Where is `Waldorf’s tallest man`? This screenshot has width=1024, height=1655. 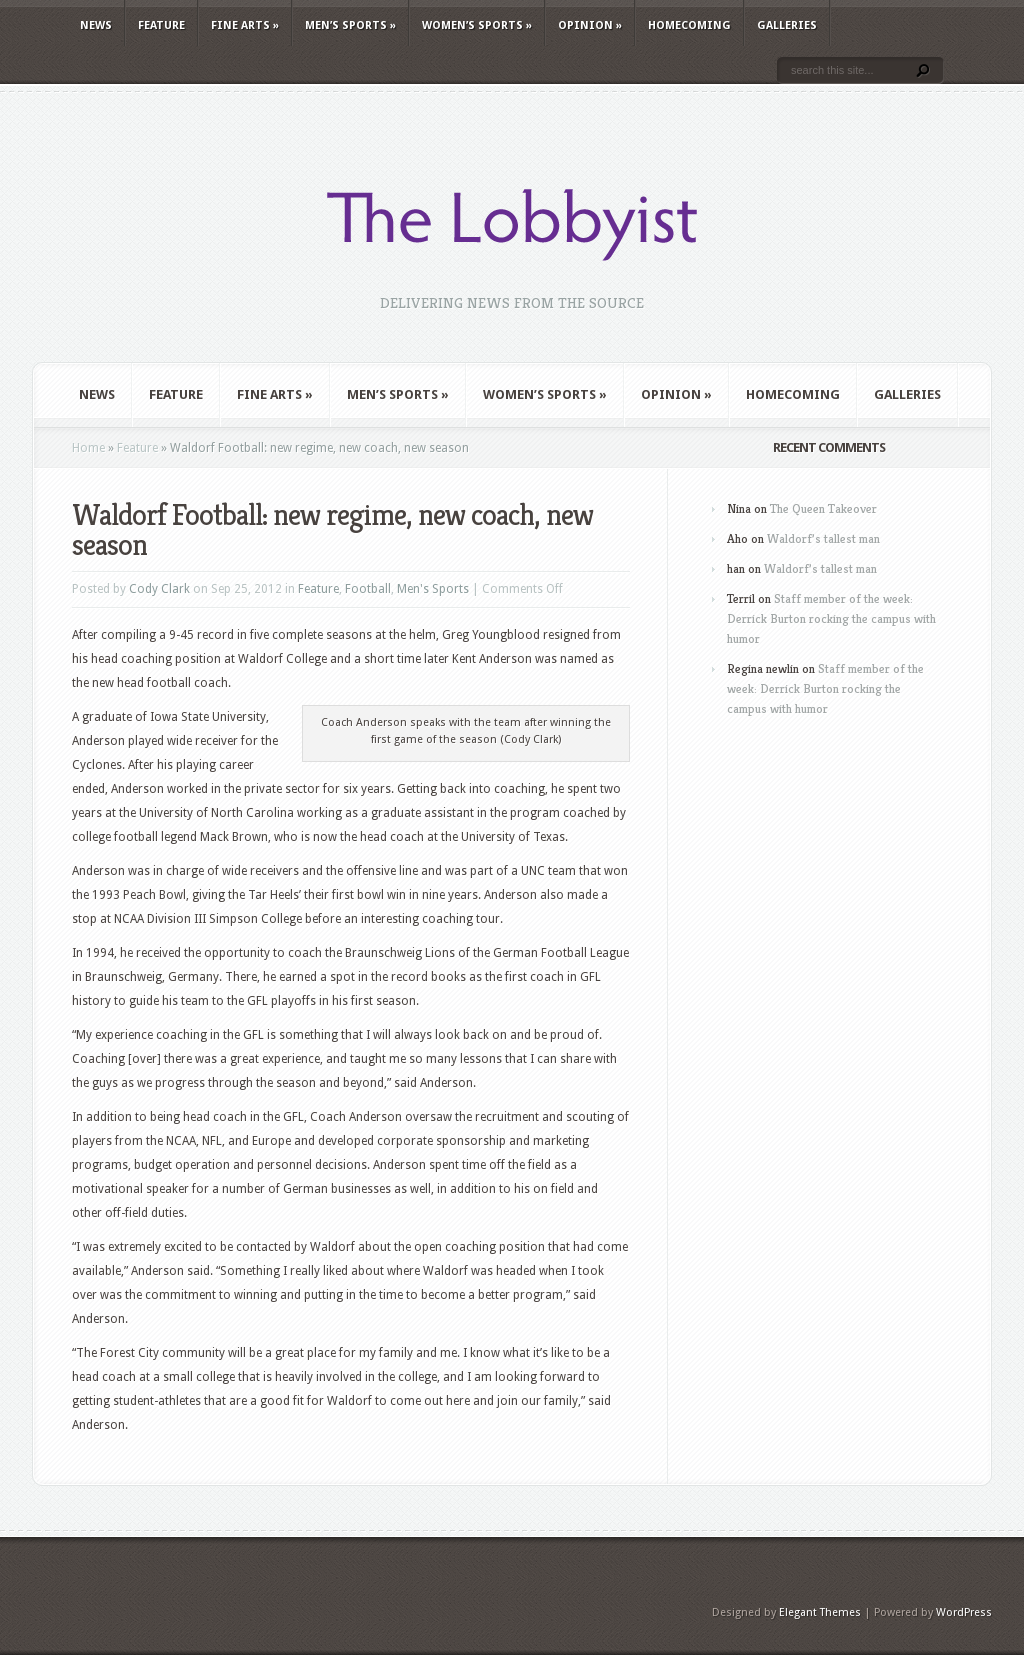 Waldorf’s tallest man is located at coordinates (823, 538).